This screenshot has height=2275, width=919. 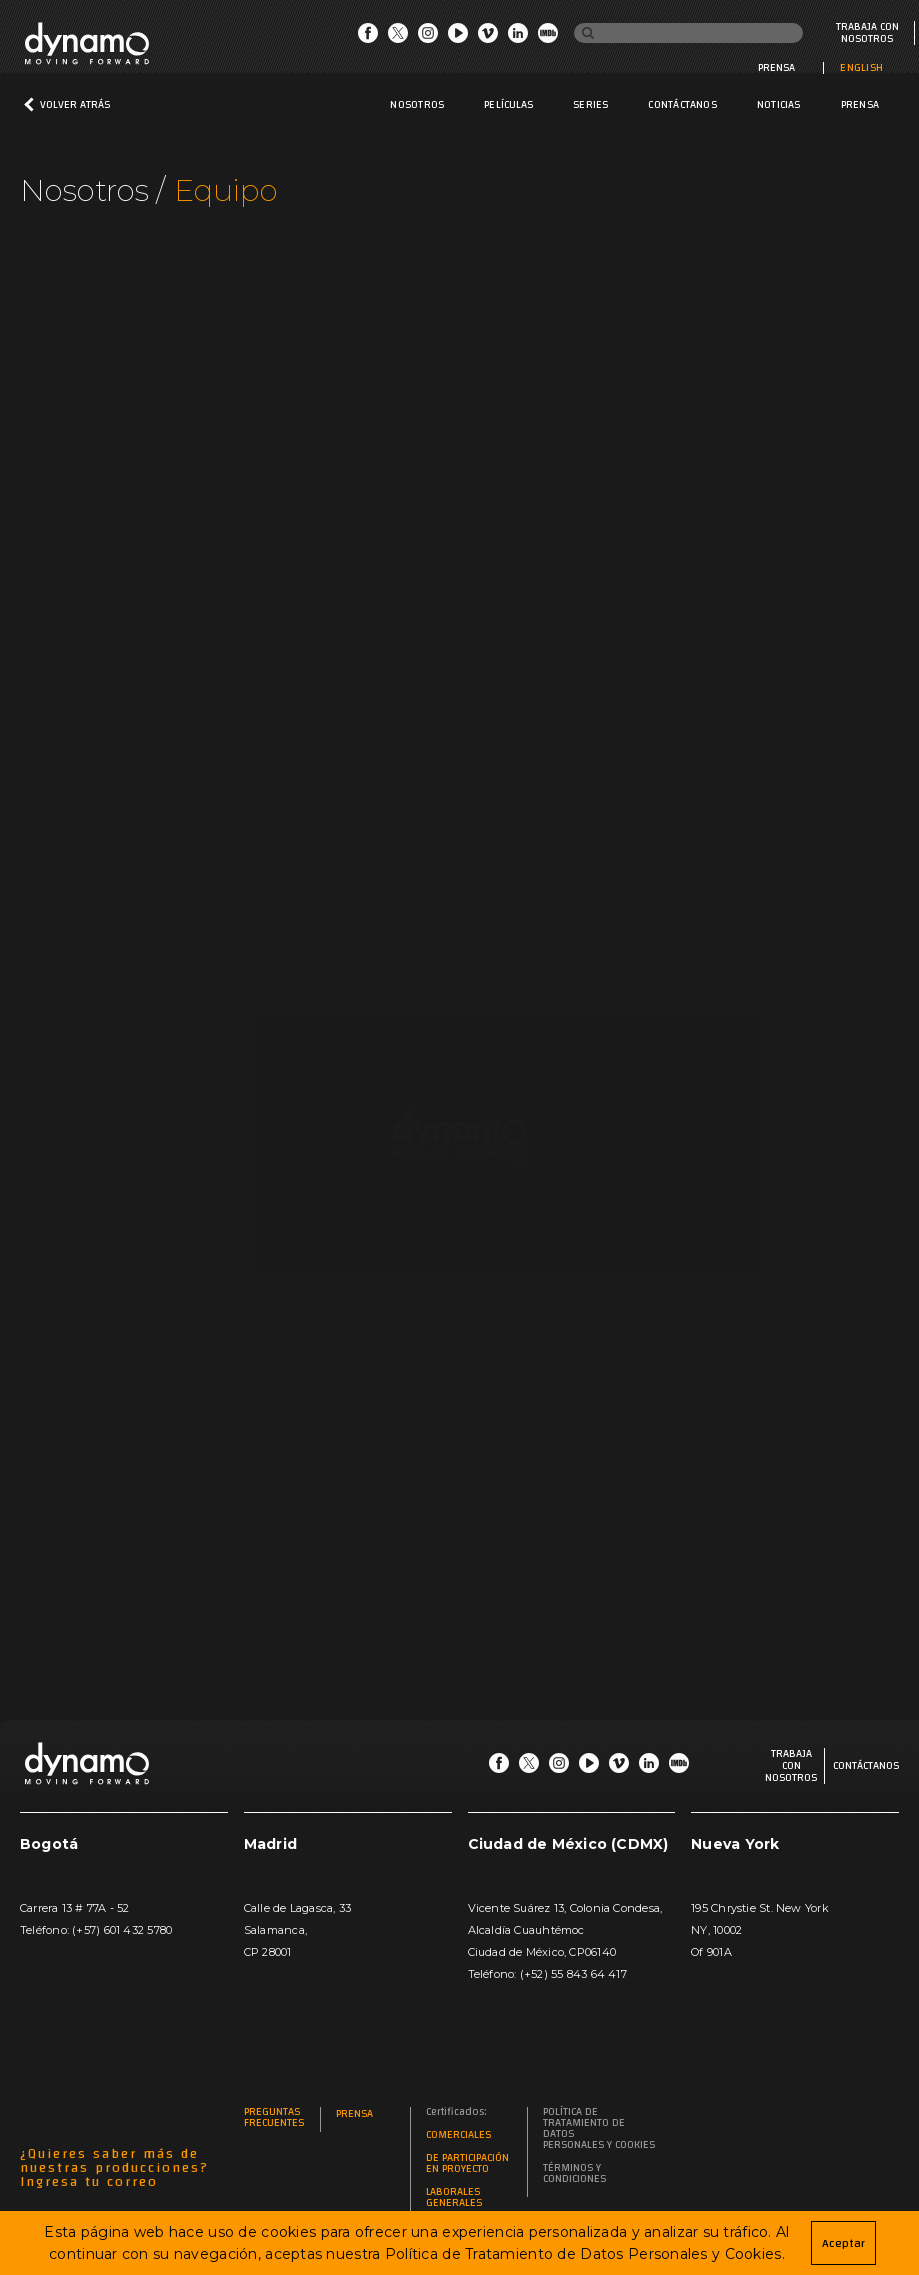 What do you see at coordinates (398, 38) in the screenshot?
I see `[Go Twitter]` at bounding box center [398, 38].